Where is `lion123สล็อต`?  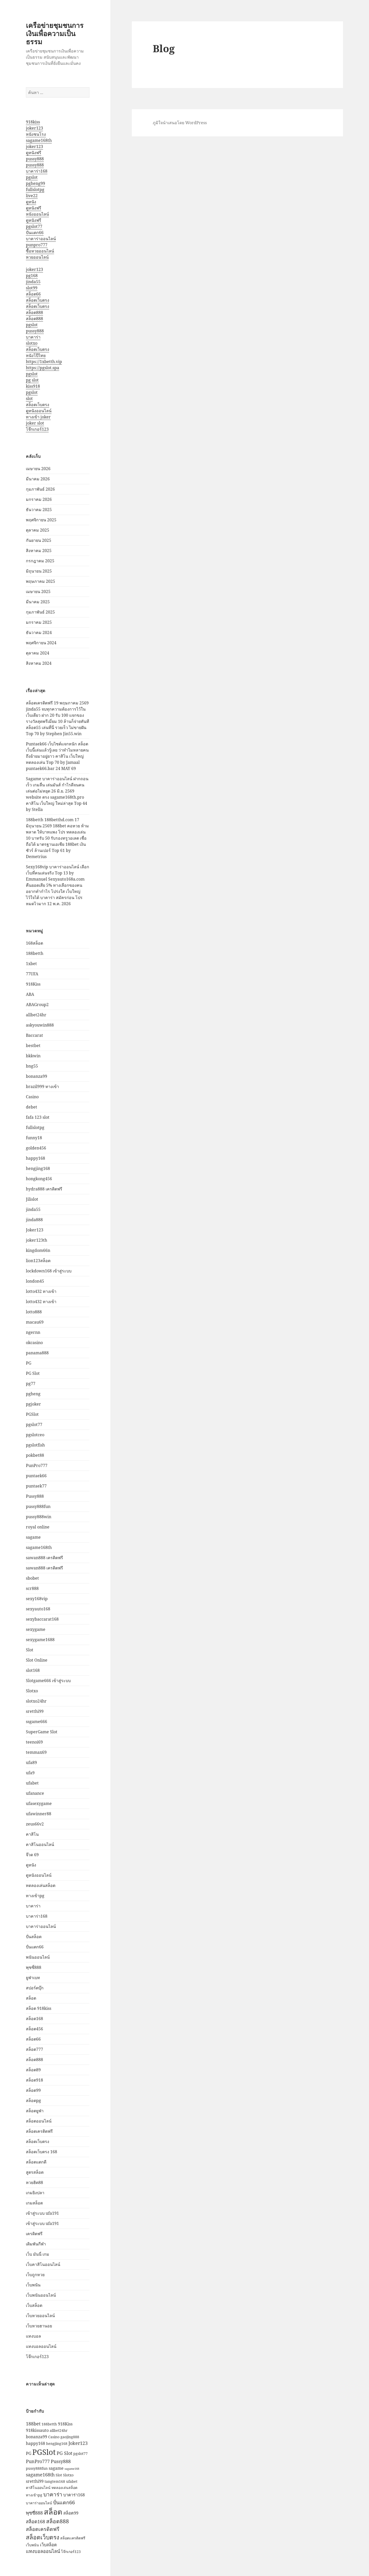
lion123สล็อต is located at coordinates (38, 1260).